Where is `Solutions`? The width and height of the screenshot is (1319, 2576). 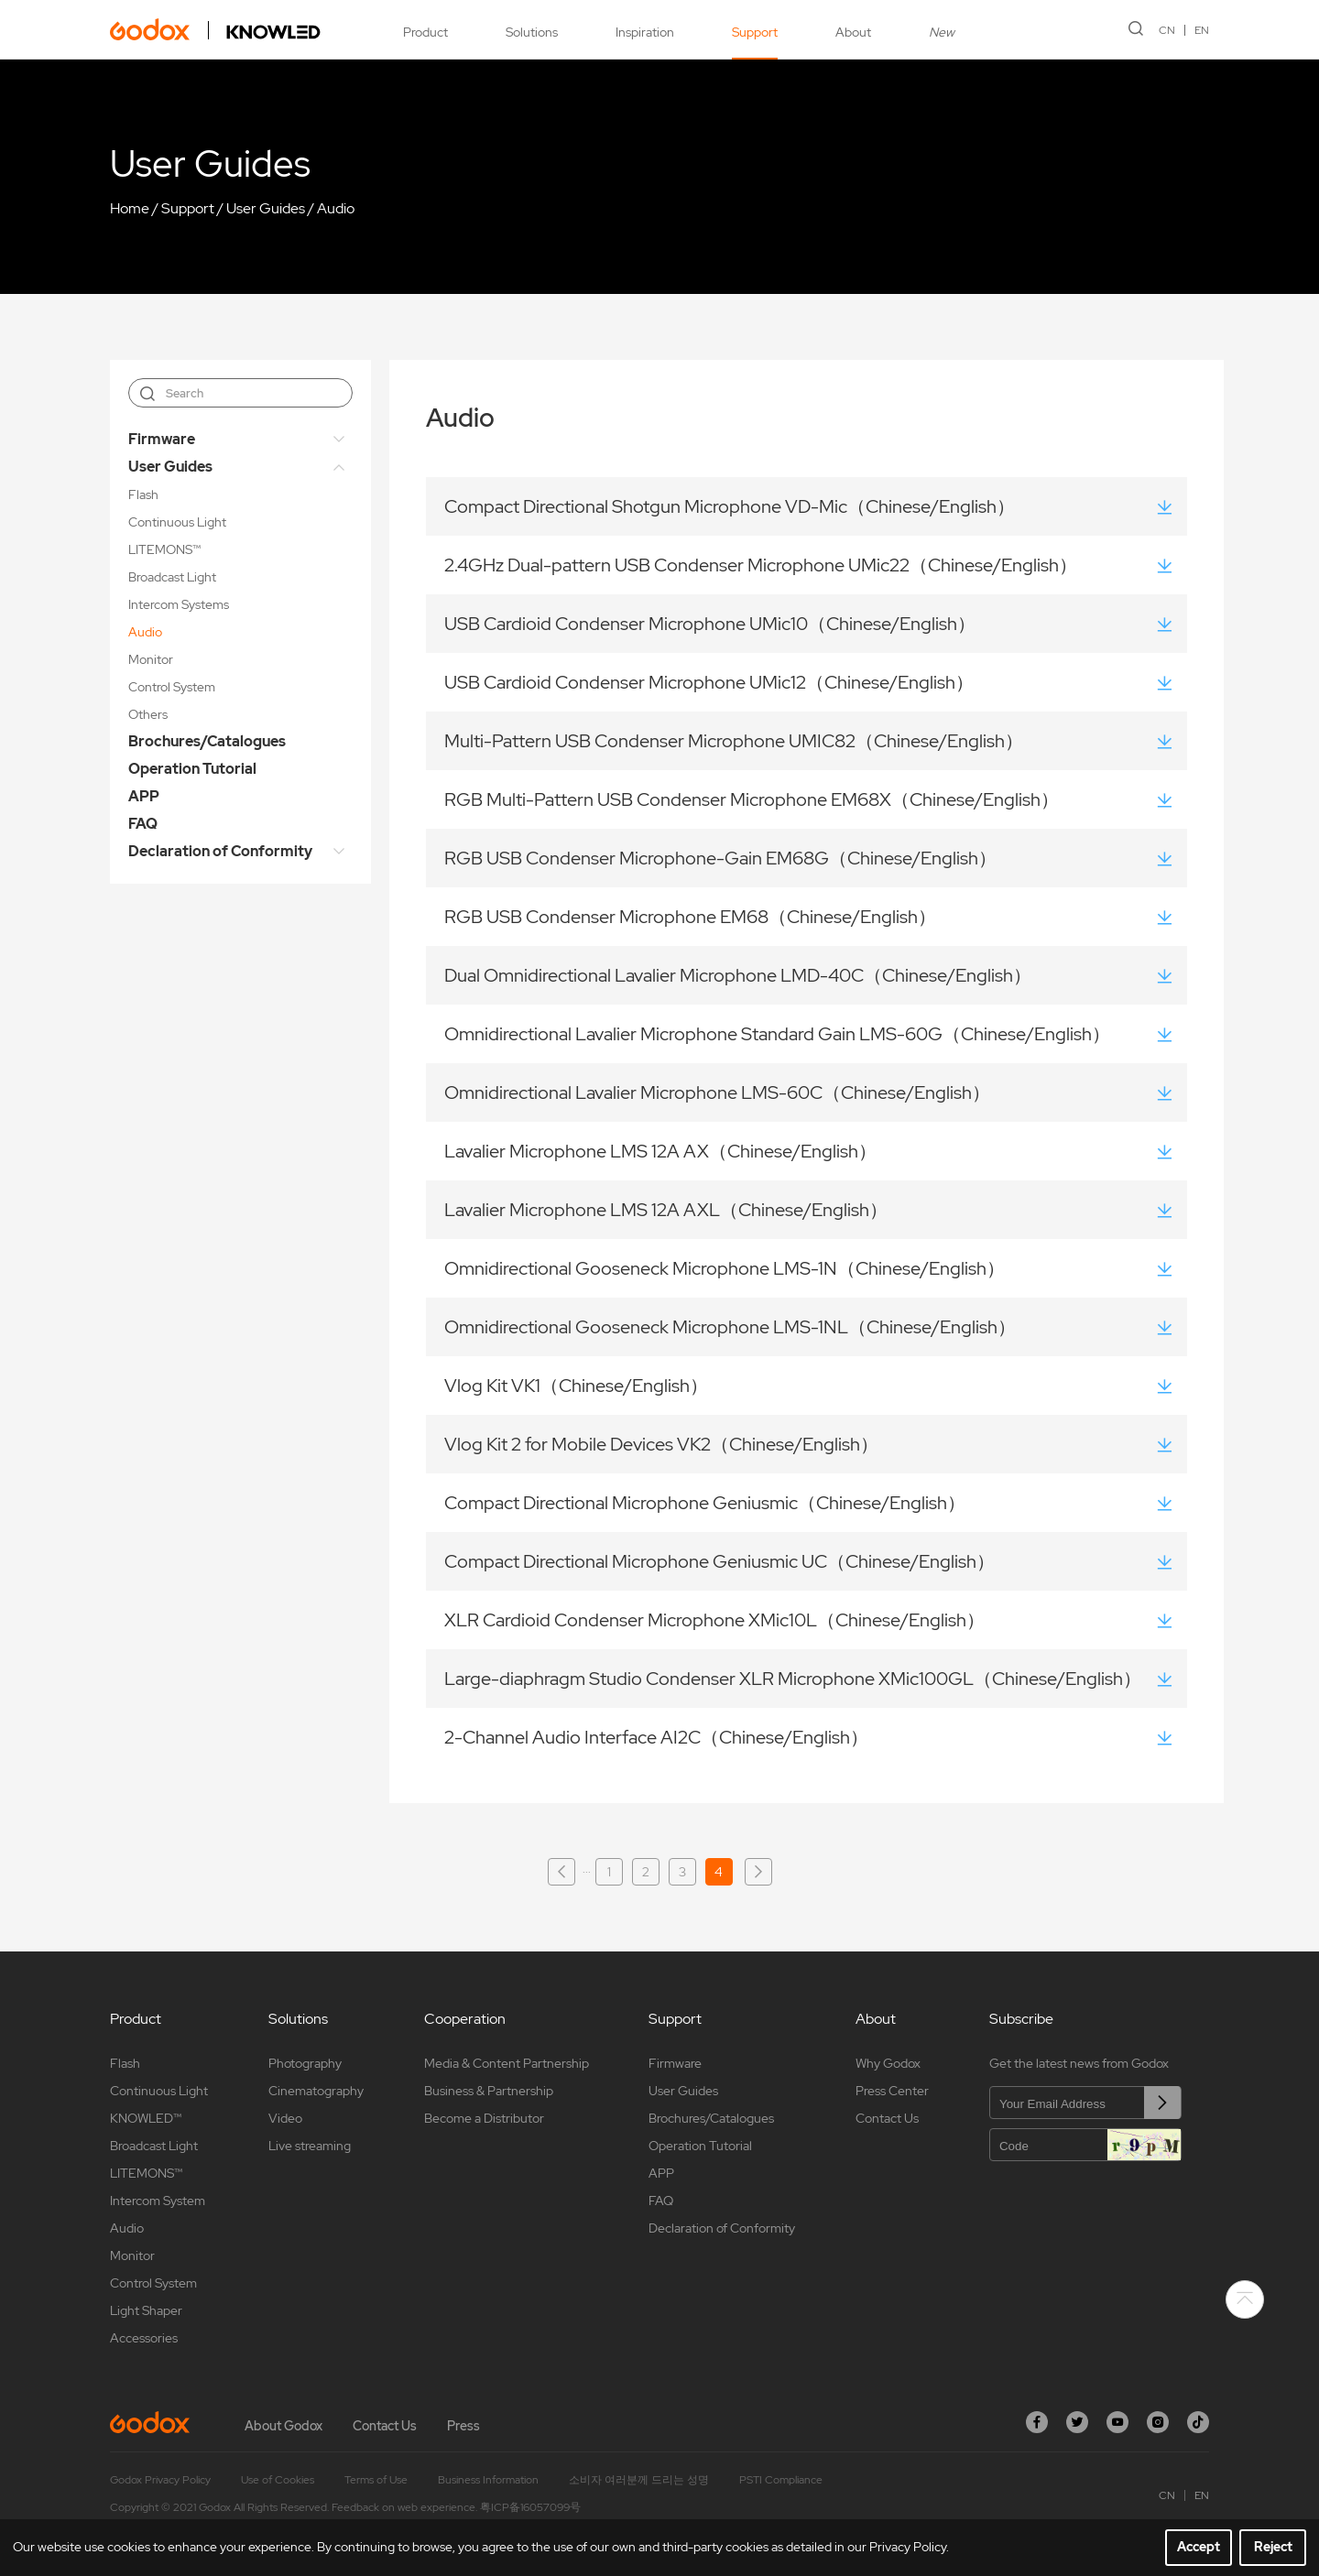 Solutions is located at coordinates (532, 32).